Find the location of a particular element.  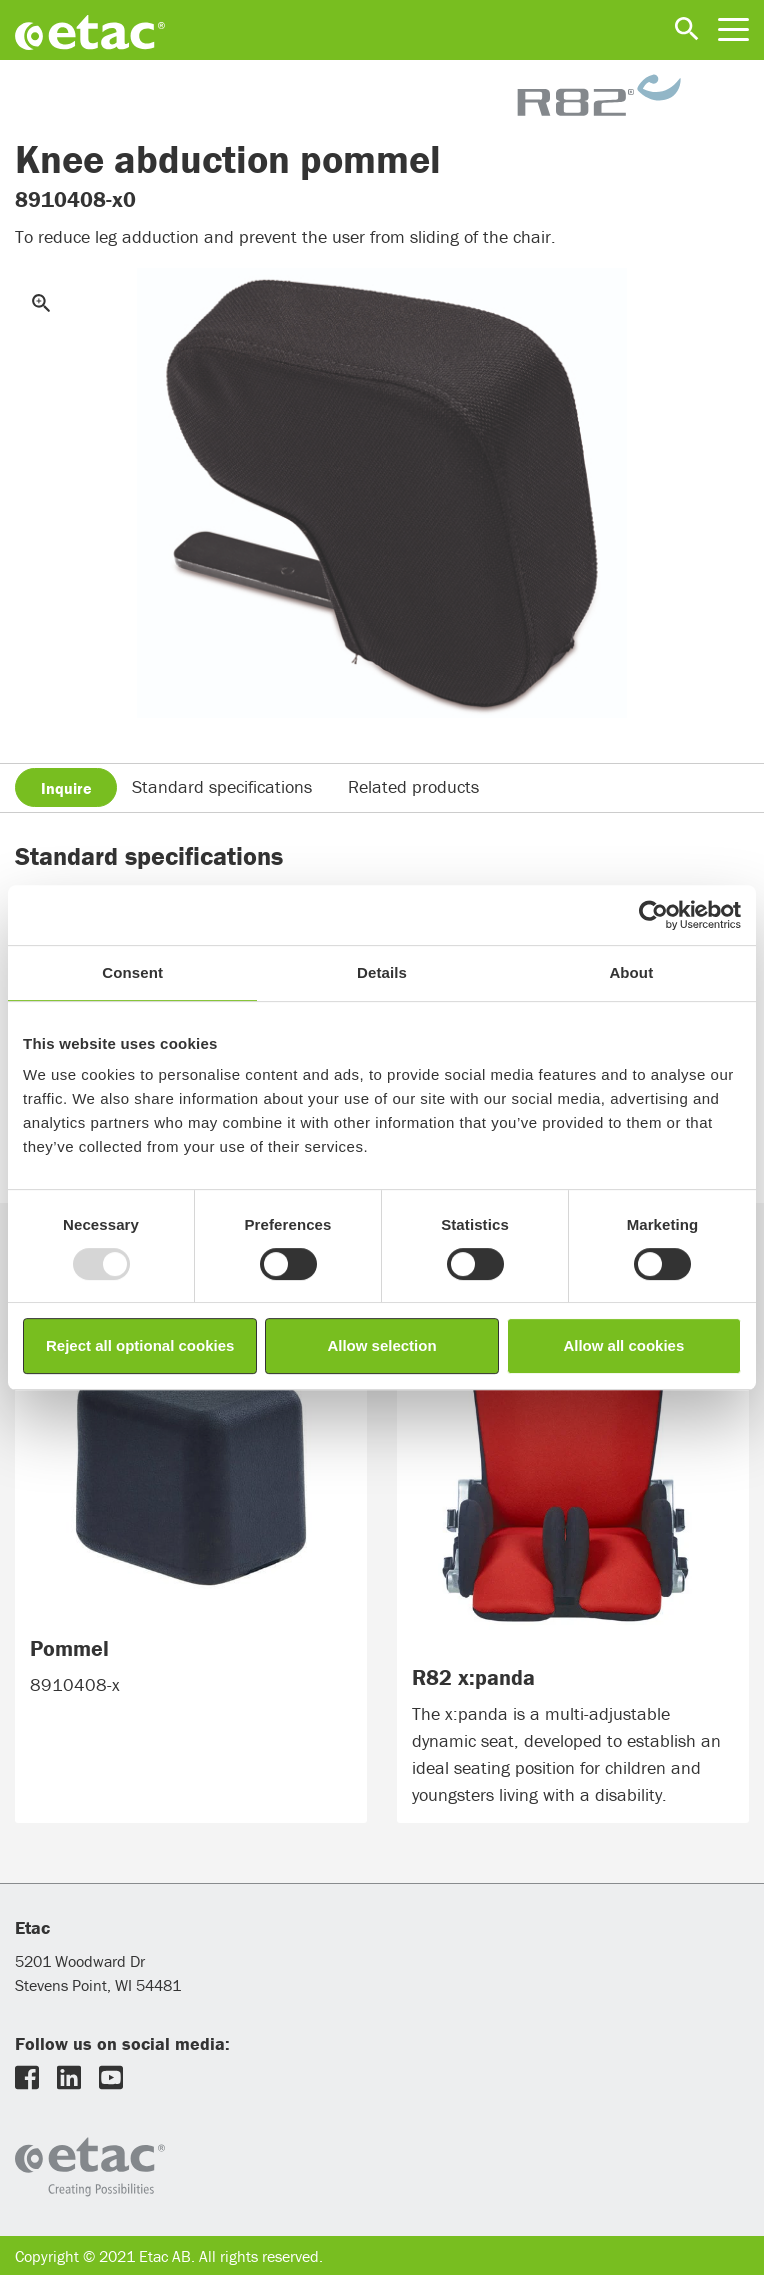

Allow all cookies is located at coordinates (623, 1345).